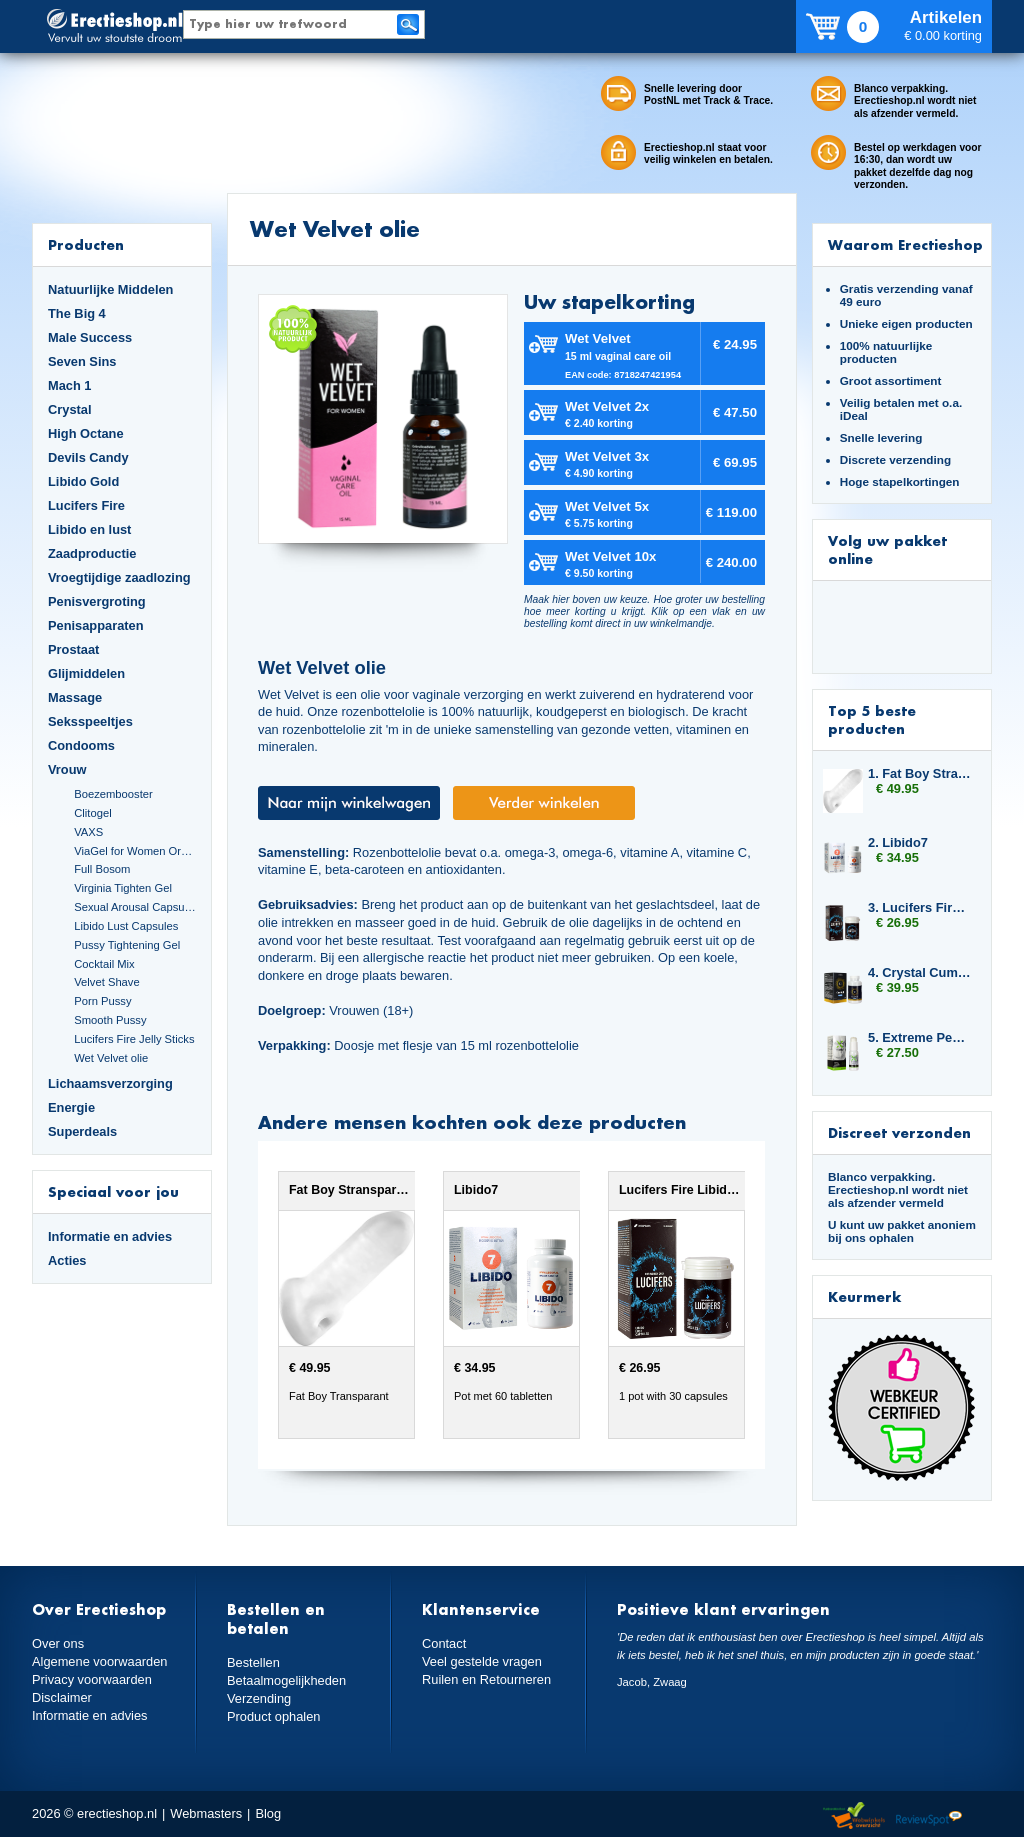  I want to click on Penisvergroting, so click(97, 601).